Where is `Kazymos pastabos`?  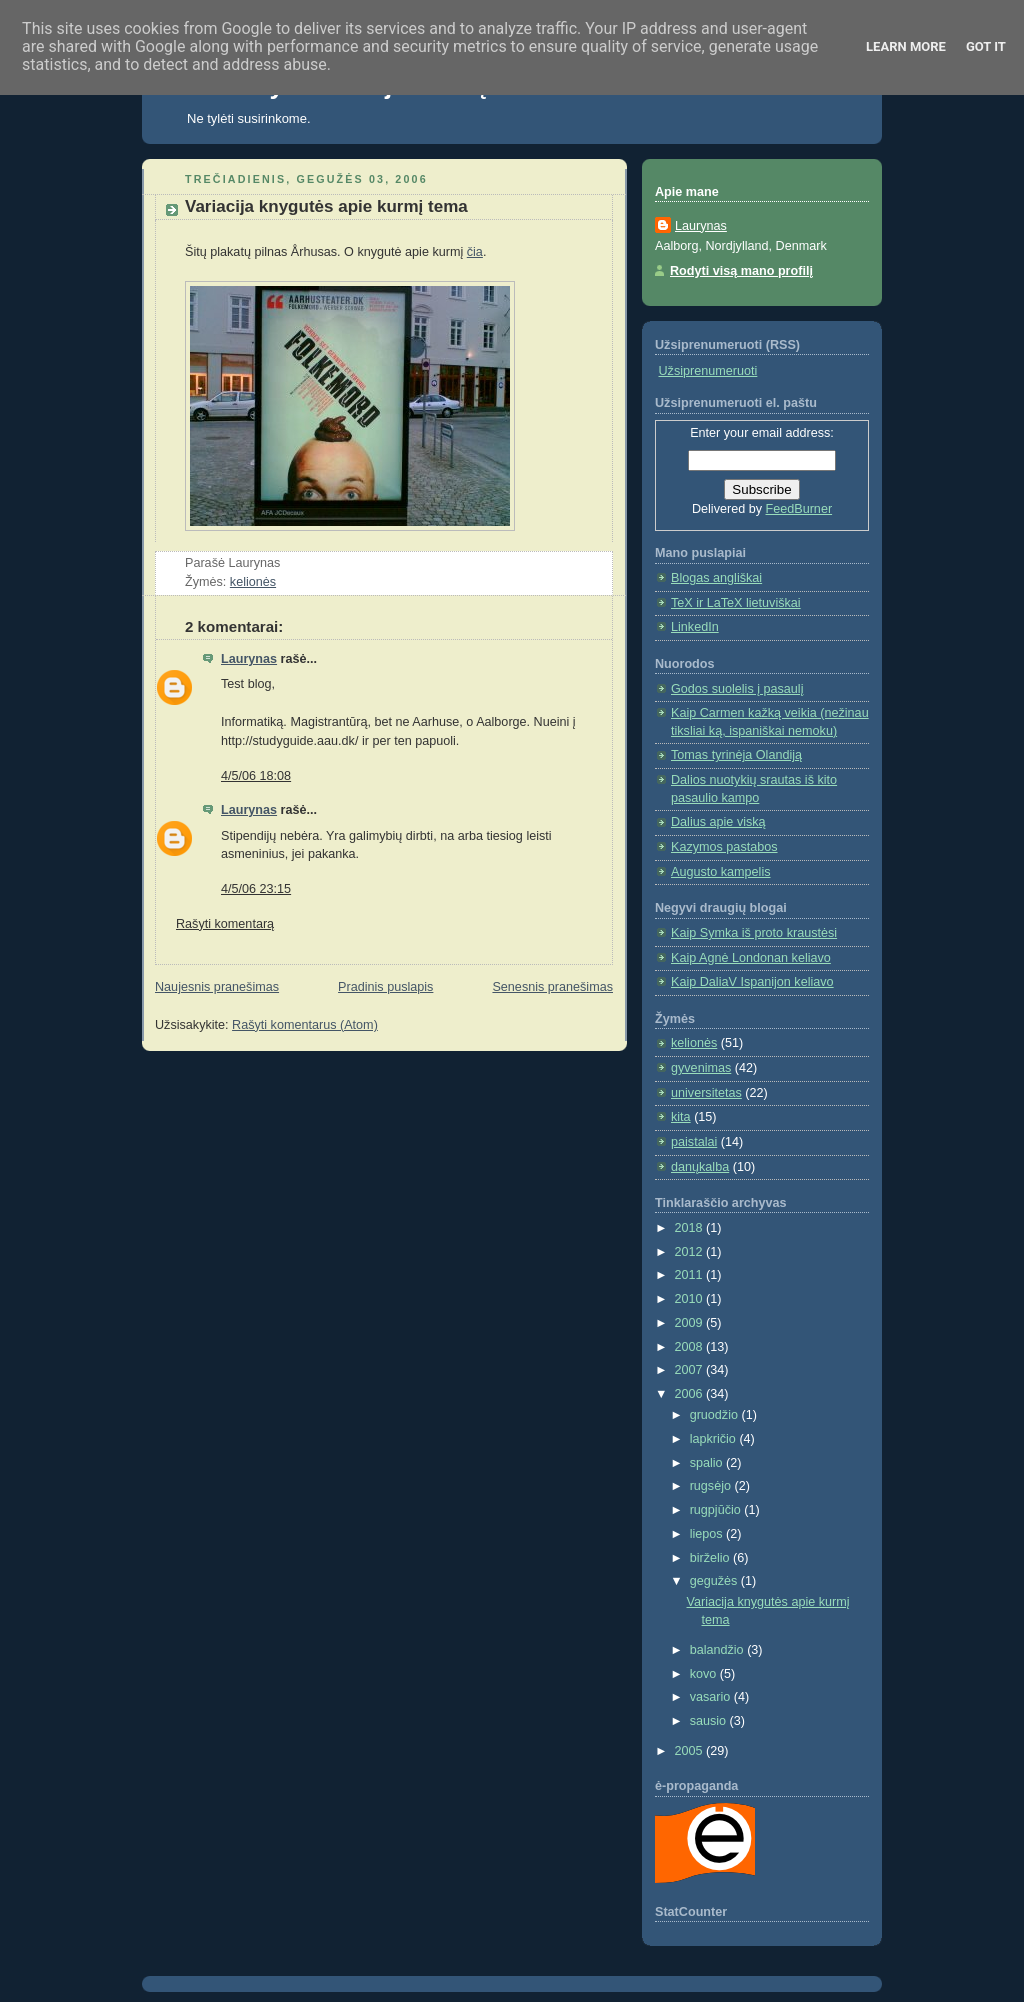
Kazymos pastabos is located at coordinates (724, 847).